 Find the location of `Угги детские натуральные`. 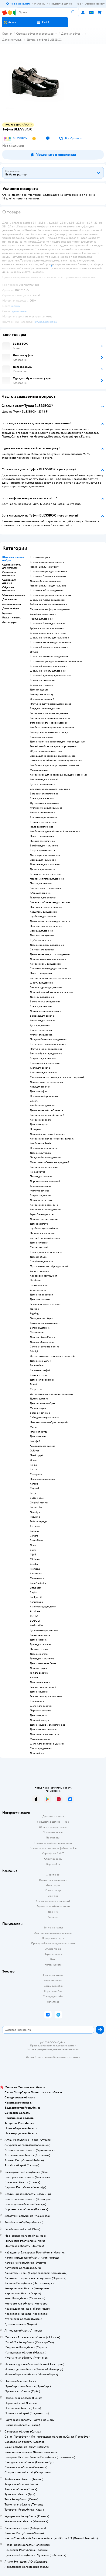

Угги детские натуральные is located at coordinates (45, 1323).